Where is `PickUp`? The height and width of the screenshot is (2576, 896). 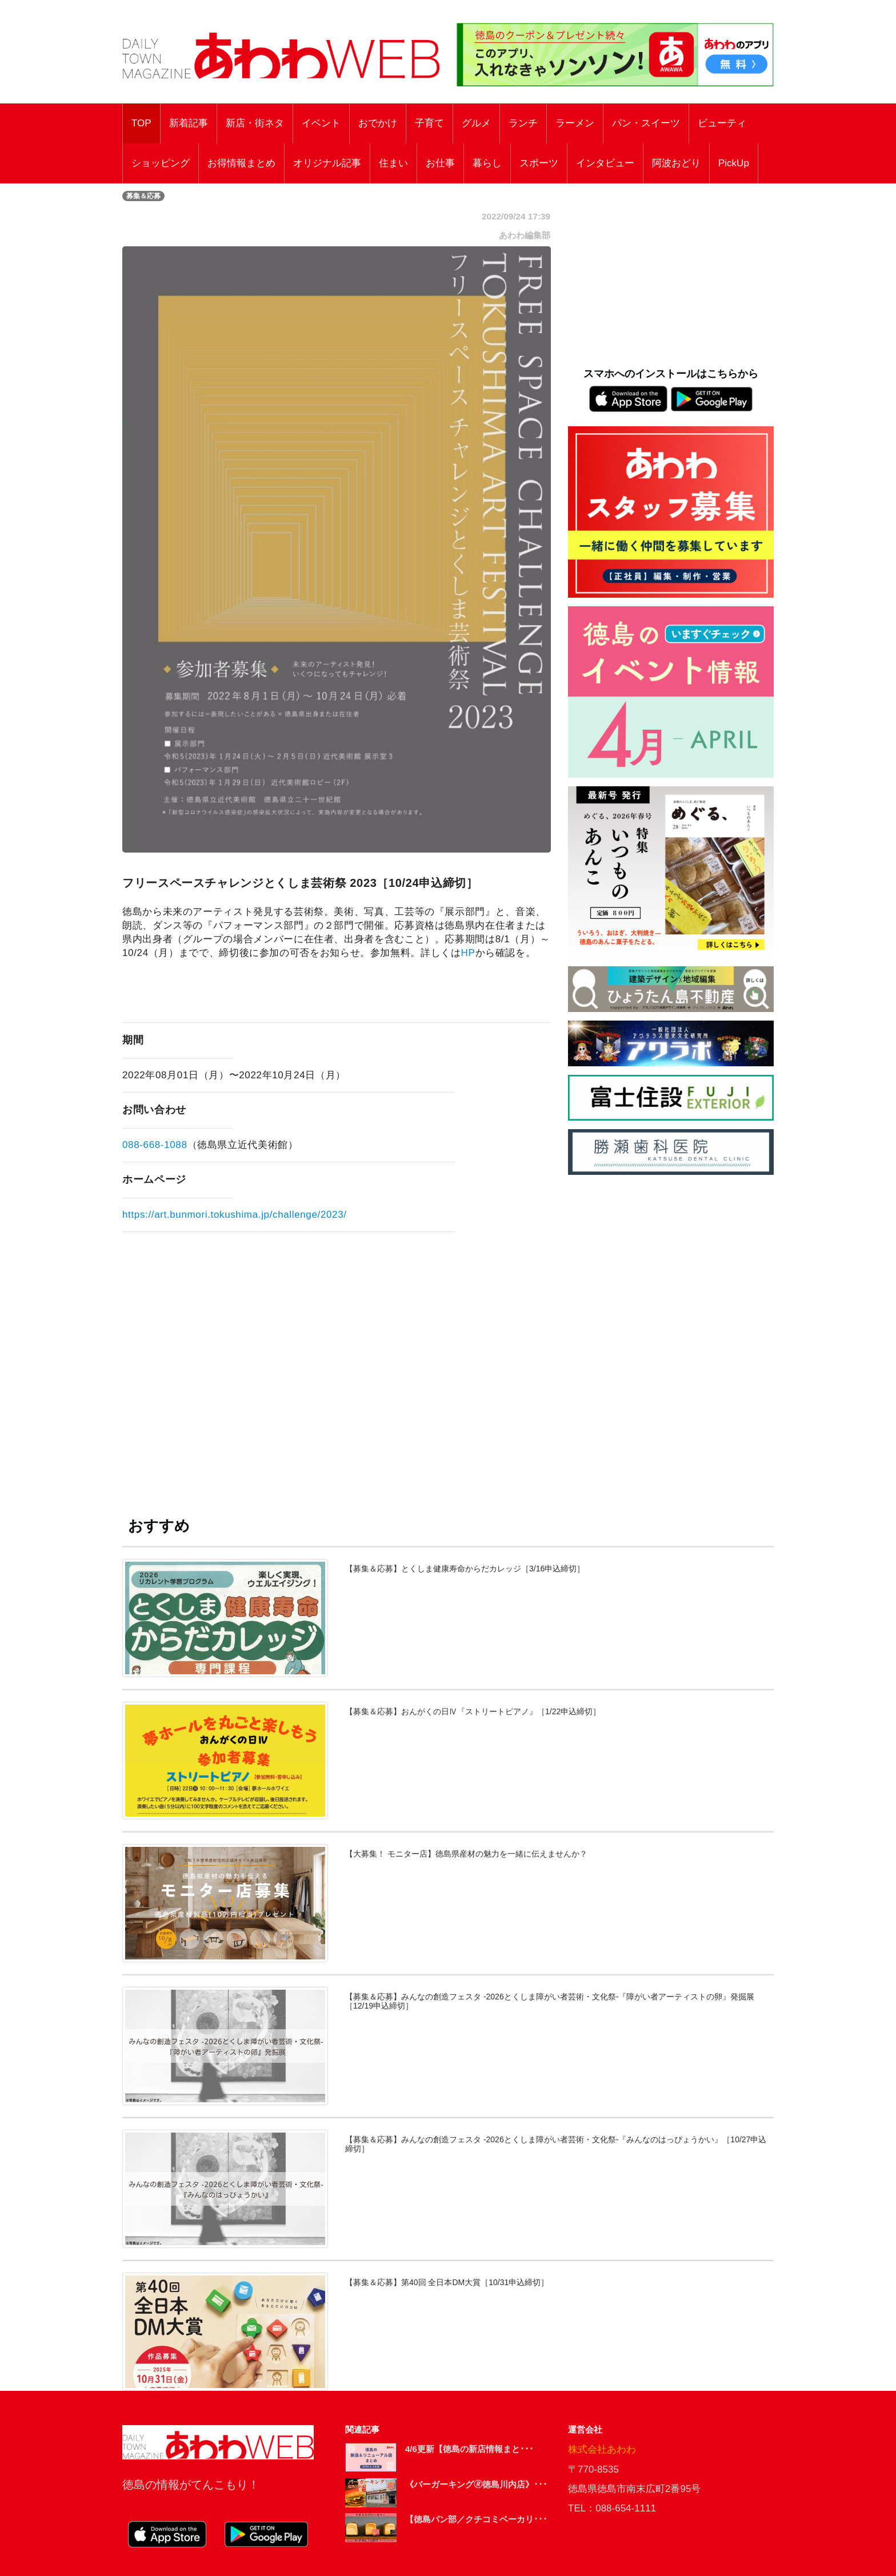
PickUp is located at coordinates (733, 163).